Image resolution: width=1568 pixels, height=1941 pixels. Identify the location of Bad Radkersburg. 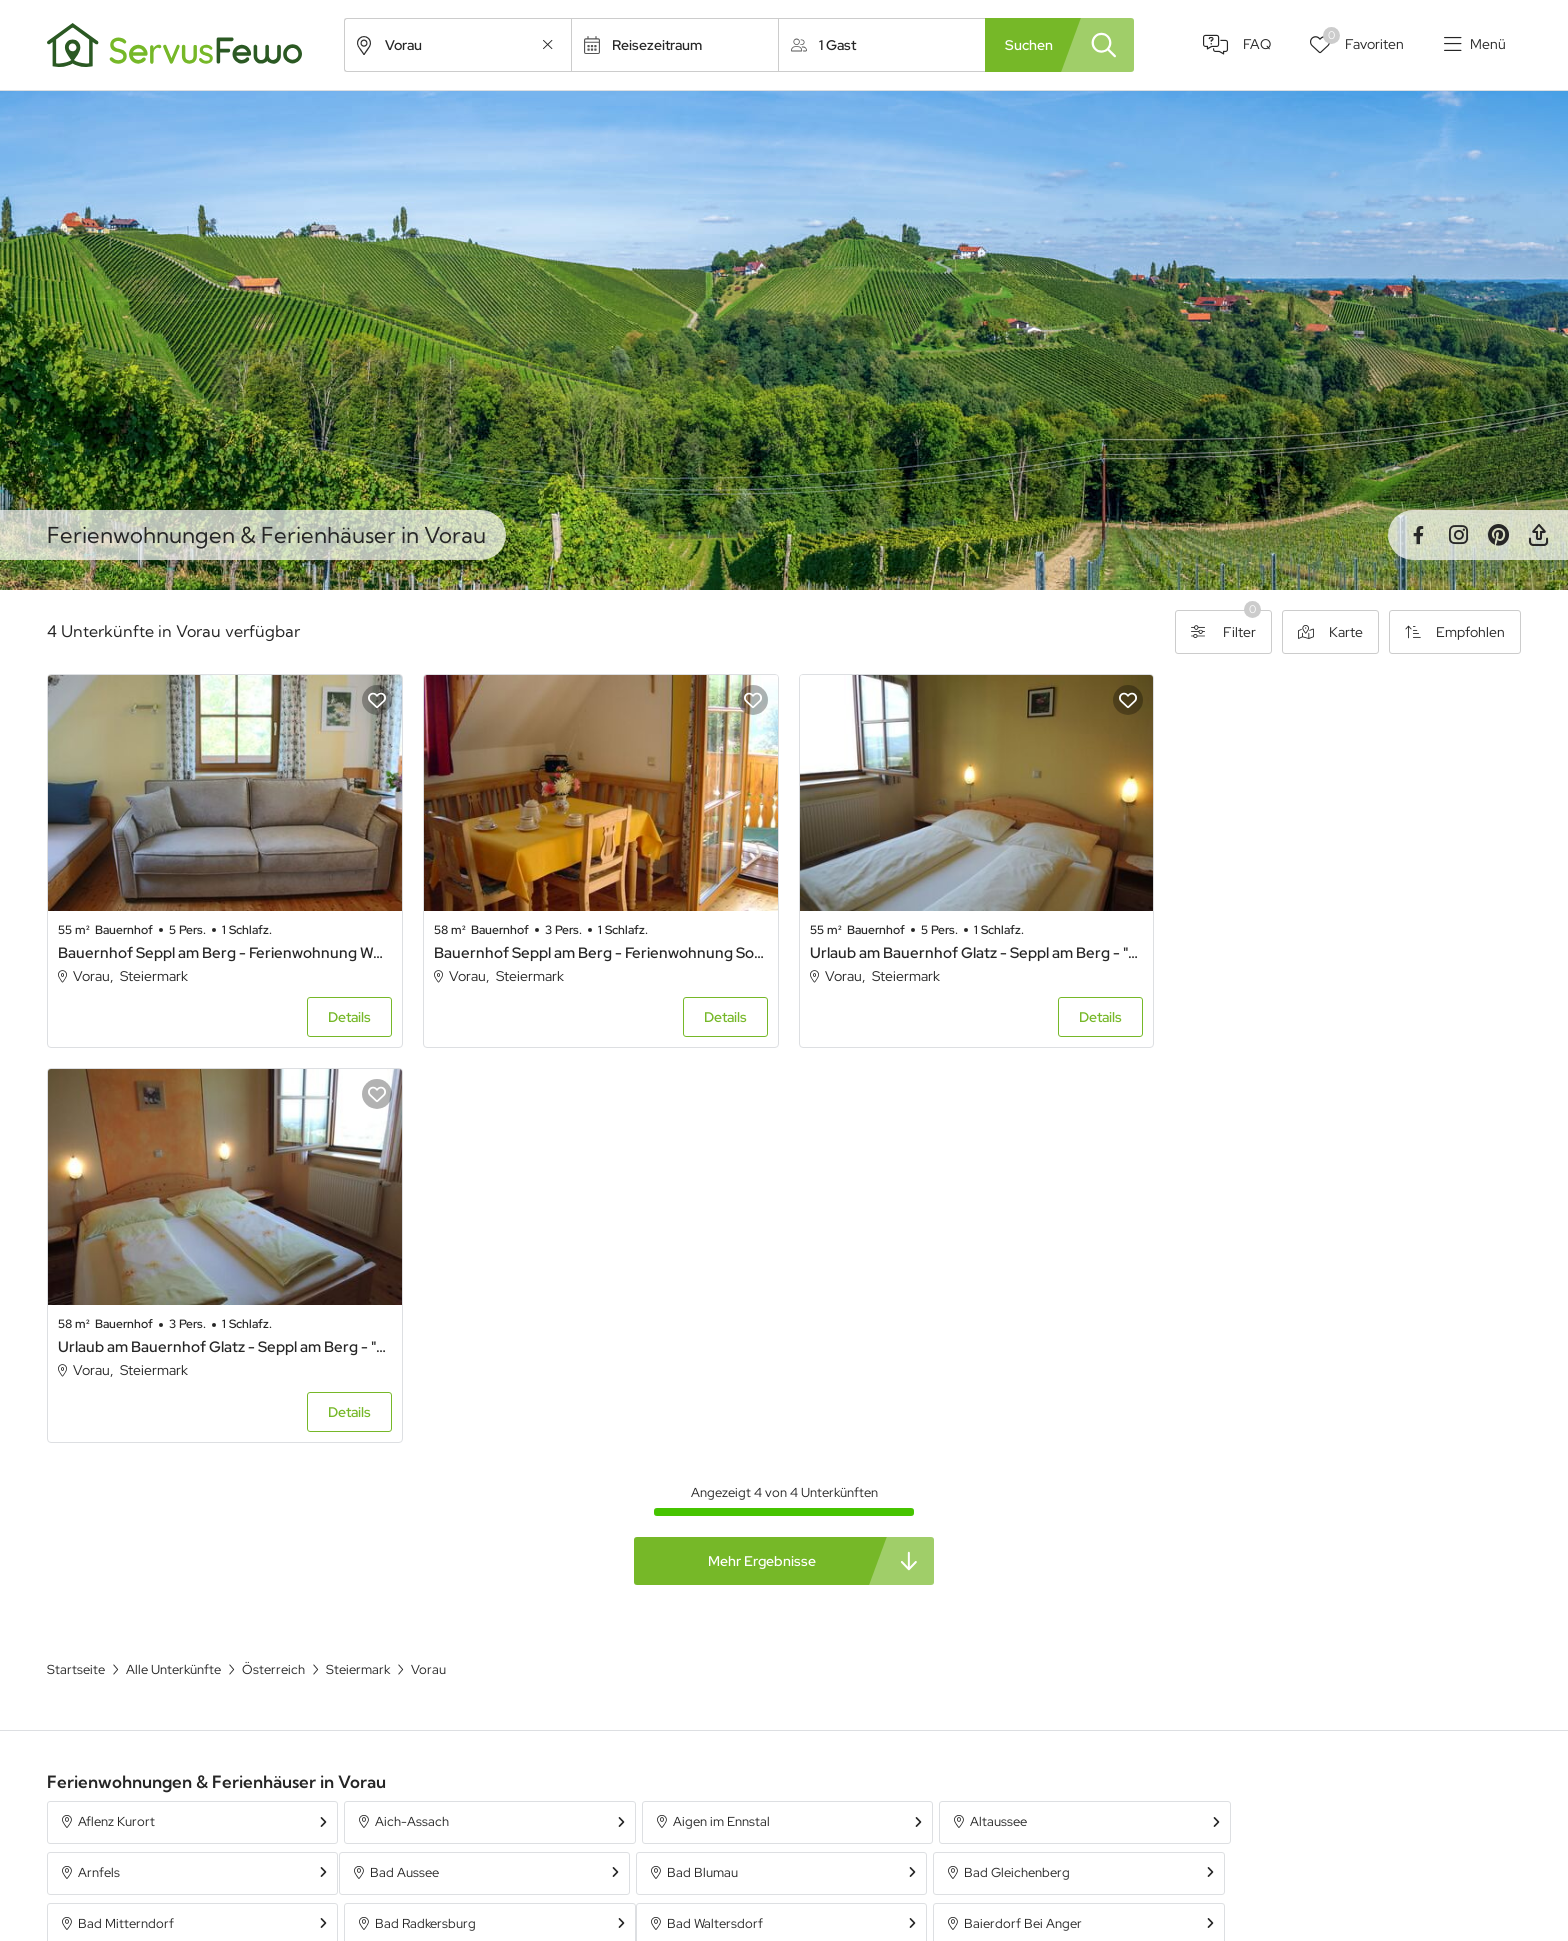
(1311, 1476).